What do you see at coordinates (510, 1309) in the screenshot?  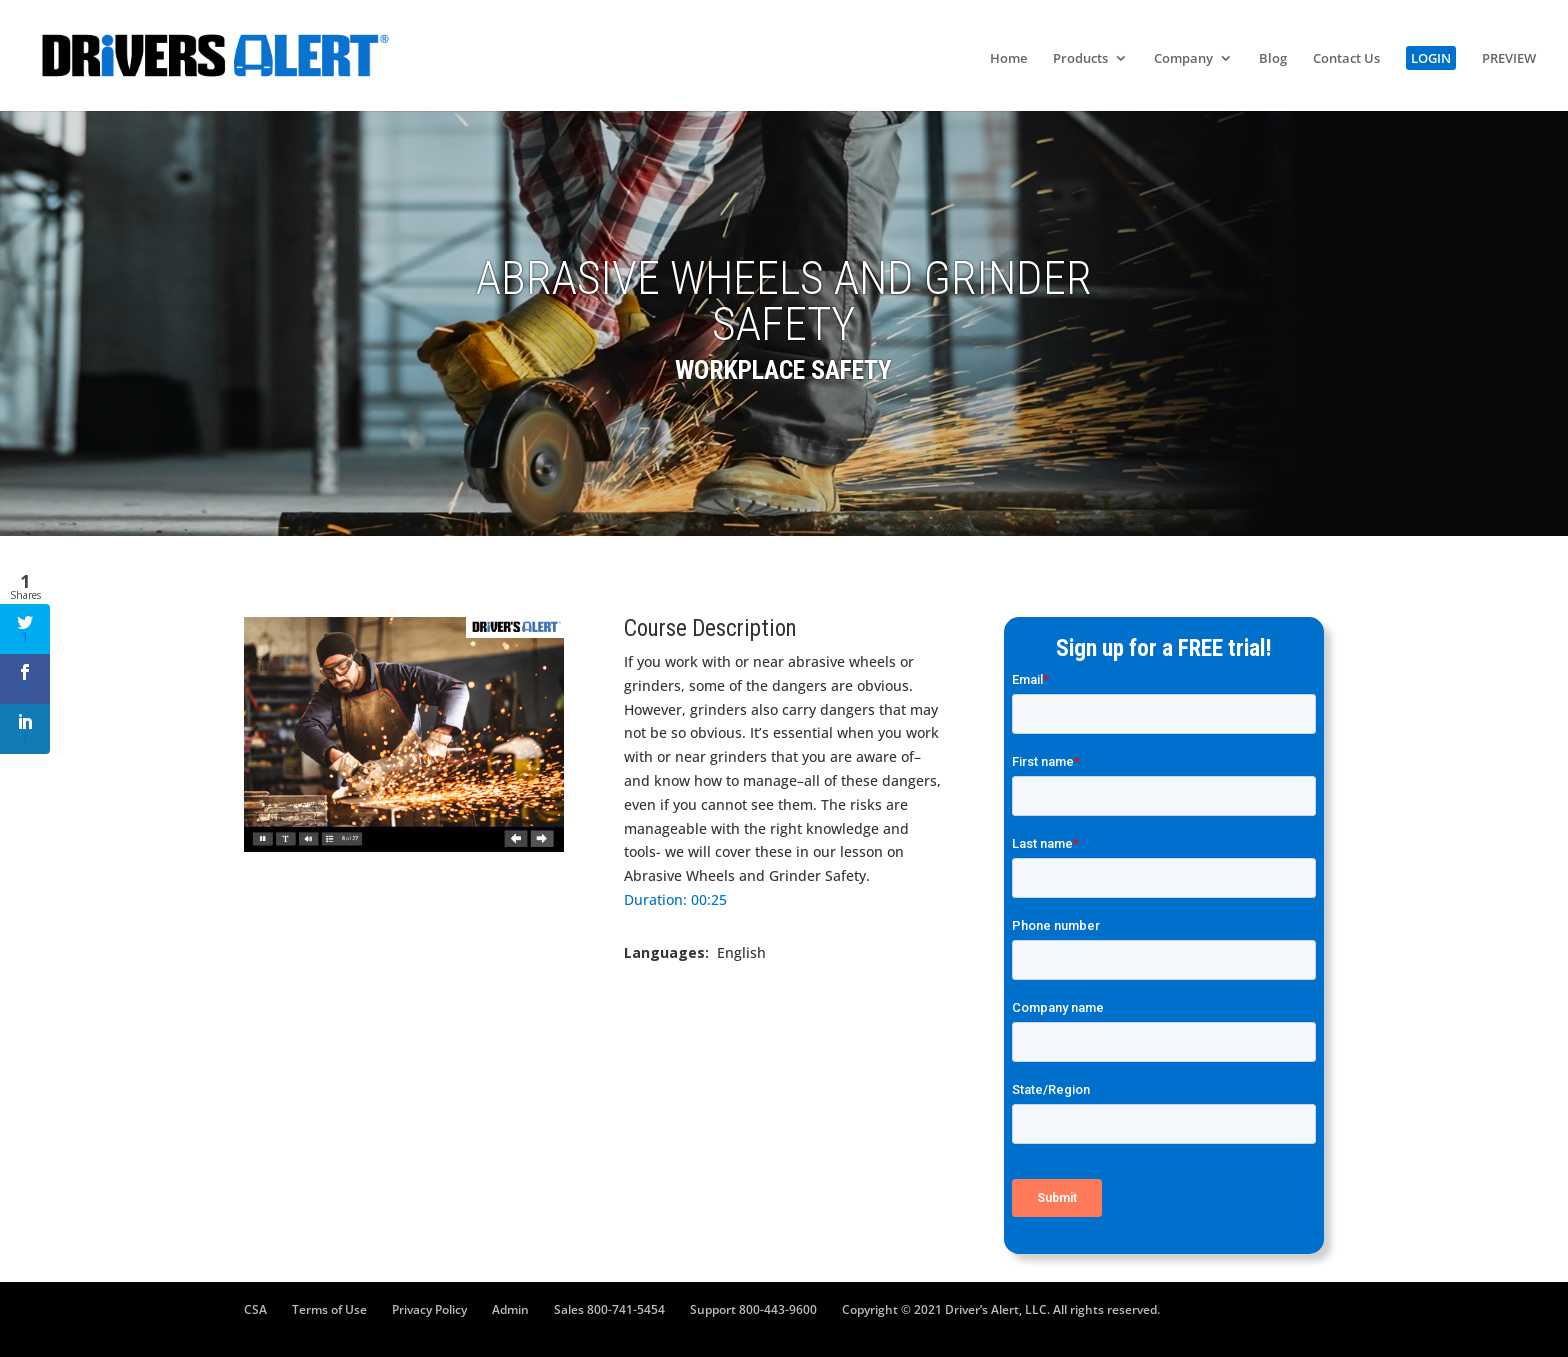 I see `Admin` at bounding box center [510, 1309].